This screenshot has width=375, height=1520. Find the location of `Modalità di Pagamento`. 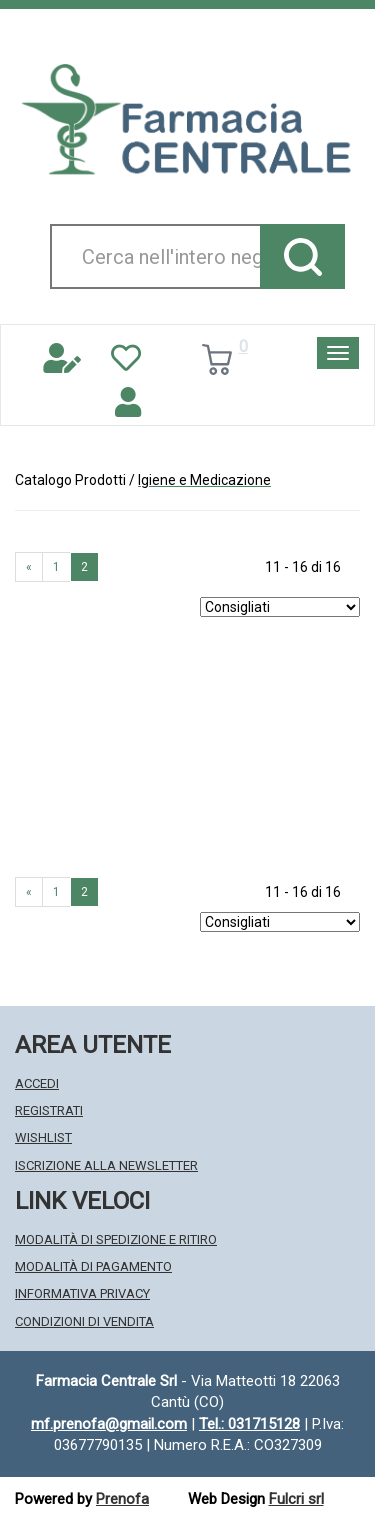

Modalità di Pagamento is located at coordinates (93, 1266).